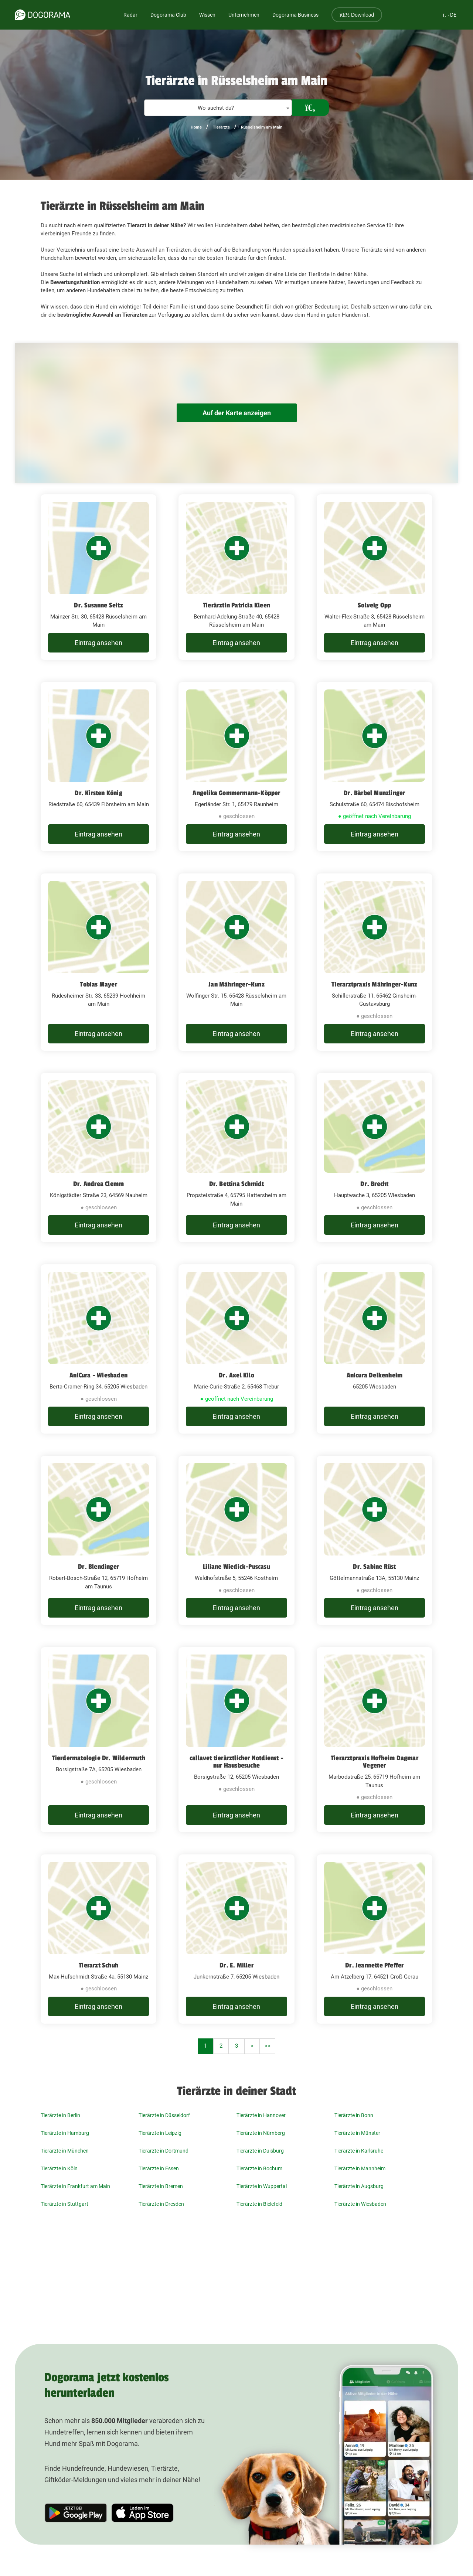  What do you see at coordinates (259, 2204) in the screenshot?
I see `Tierärzte in Bielefeld` at bounding box center [259, 2204].